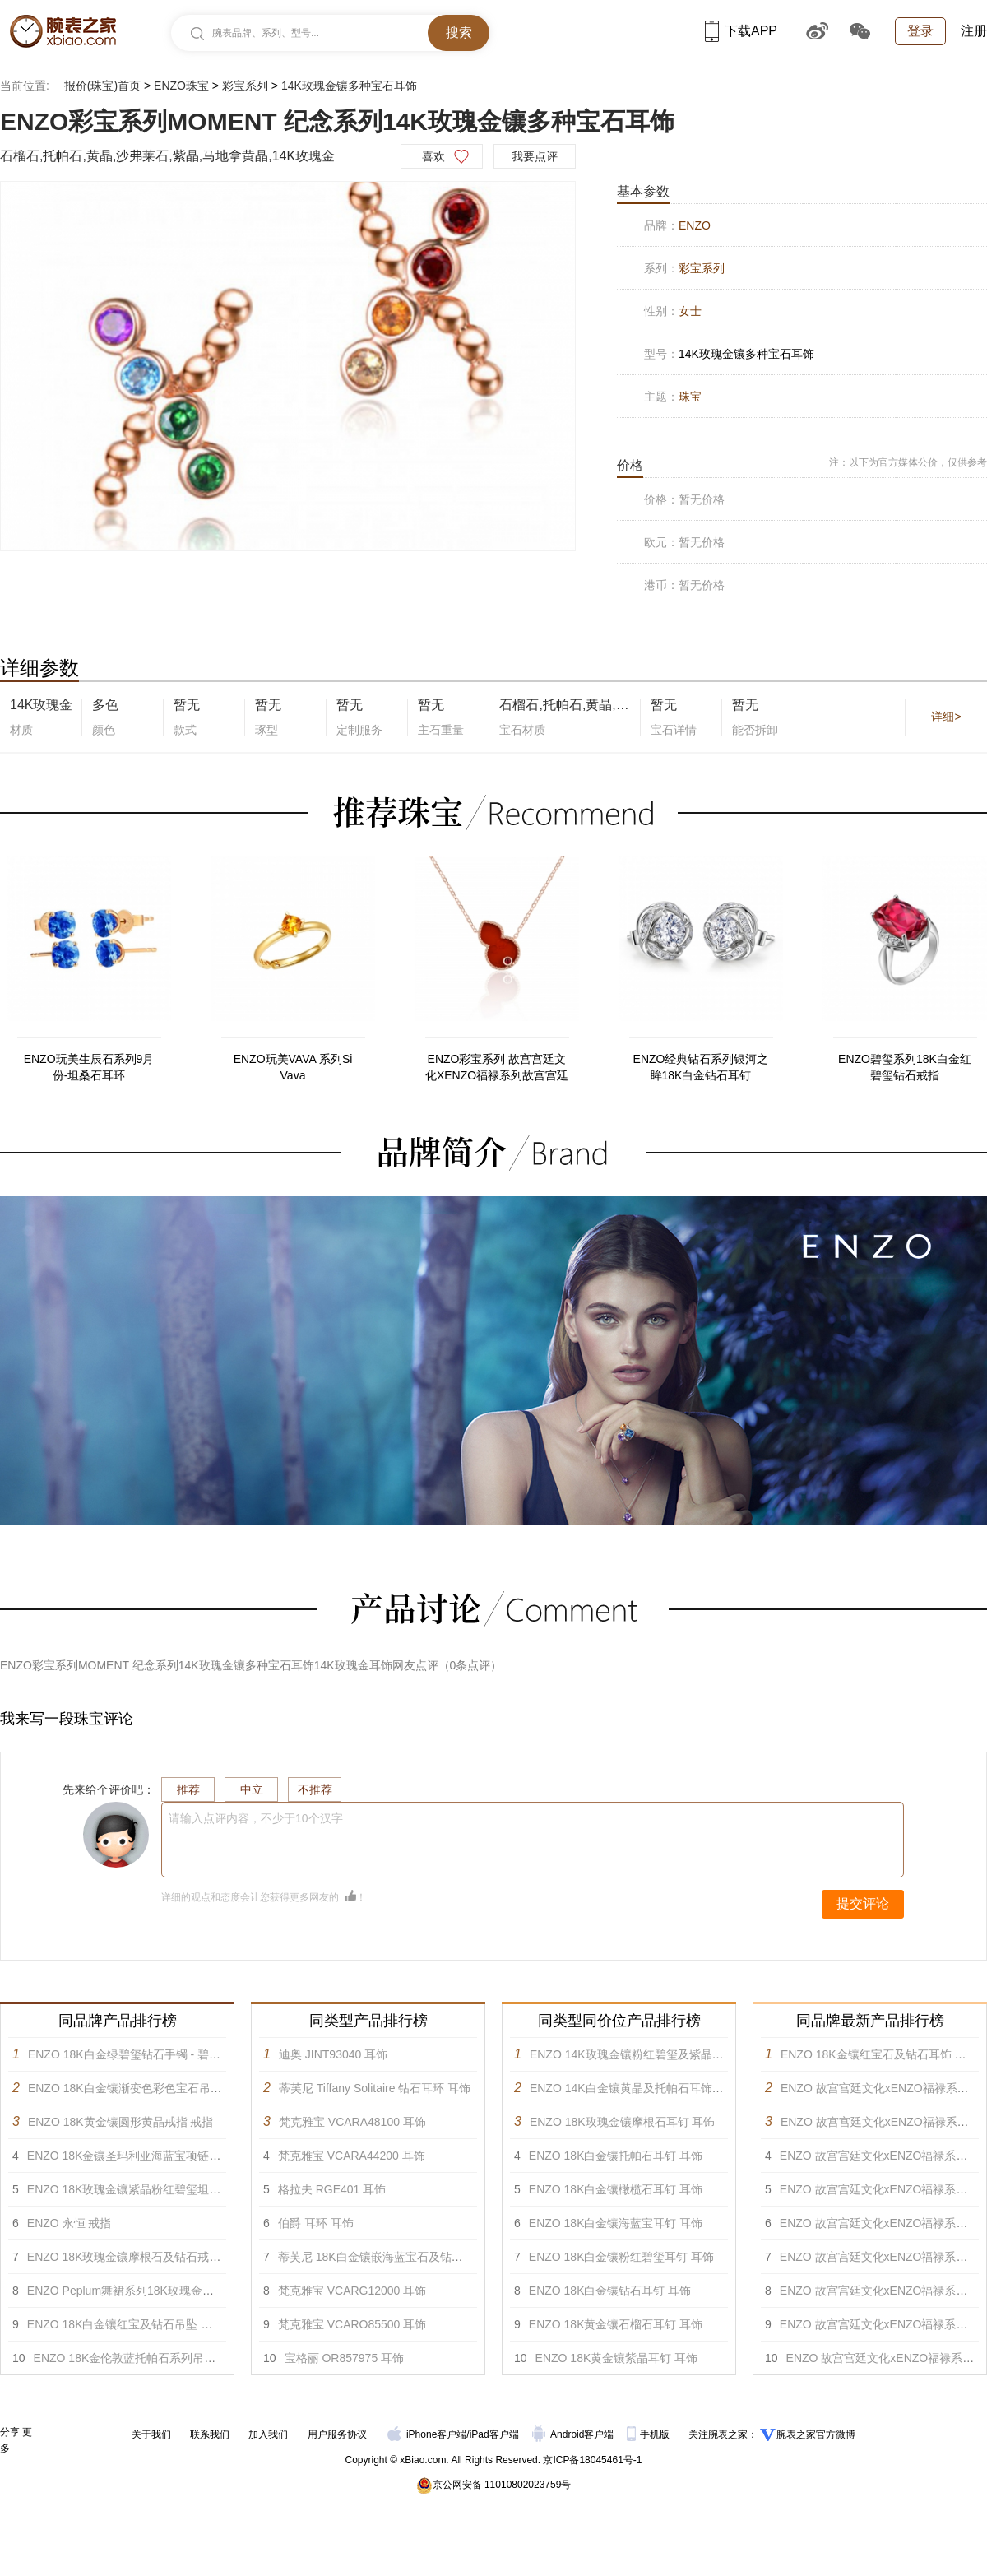 The height and width of the screenshot is (2576, 987). I want to click on ENZO玩美生辰石系列9月份-坦桑石耳环, so click(89, 1067).